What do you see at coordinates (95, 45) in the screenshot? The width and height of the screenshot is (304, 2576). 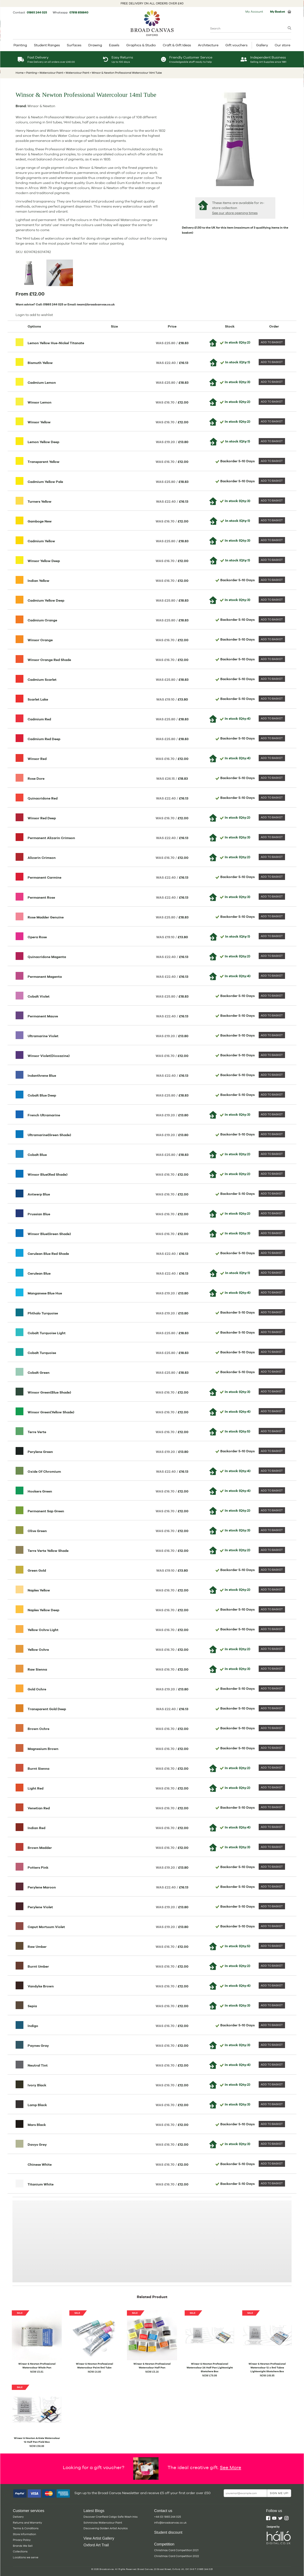 I see `Drawing` at bounding box center [95, 45].